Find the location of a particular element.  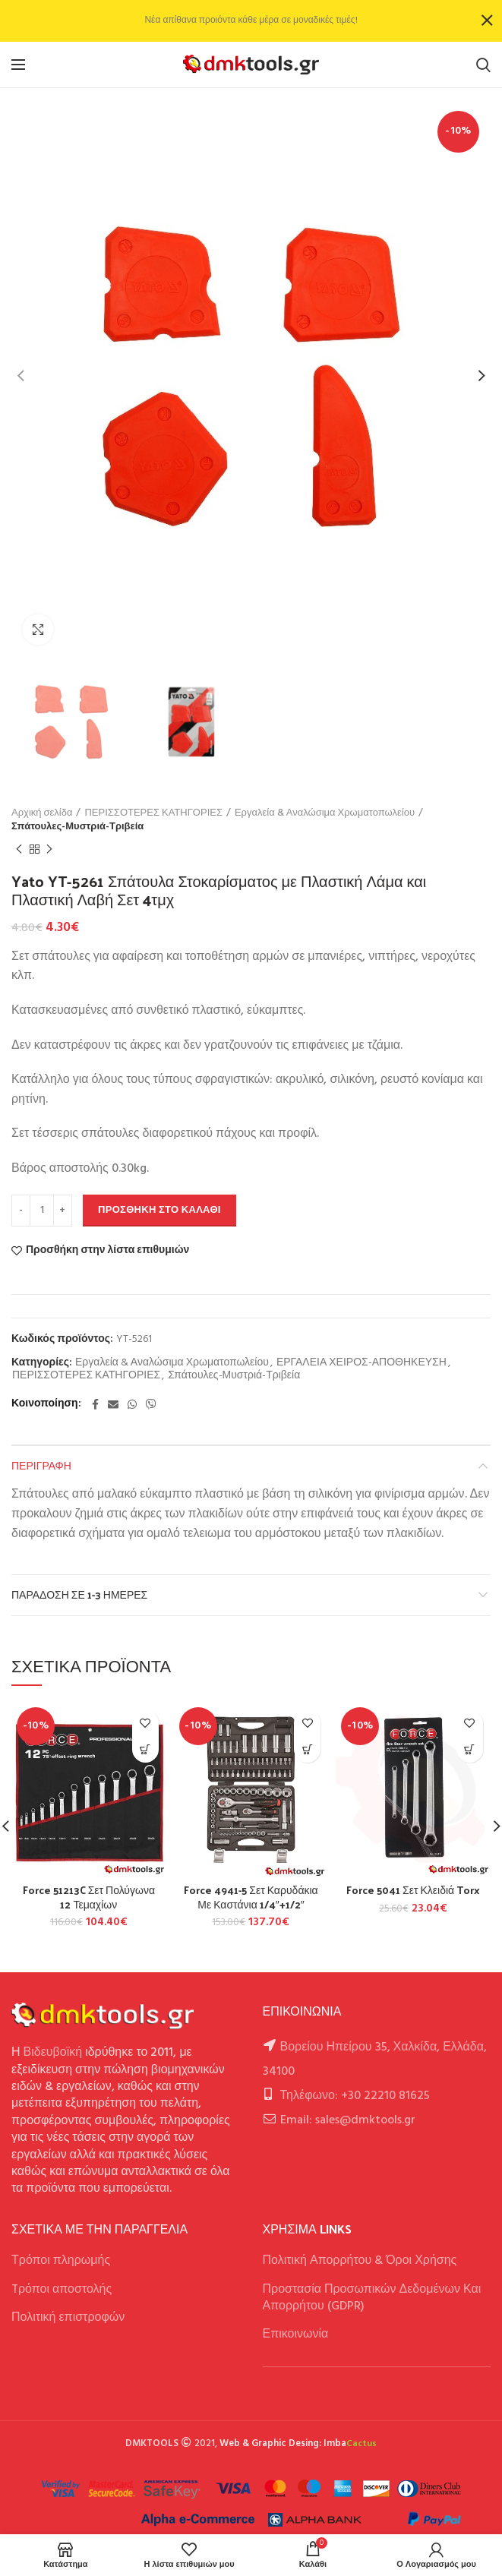

Force 51213C Σετ Πολύγωνα 12 Τεμαχίων is located at coordinates (89, 1897).